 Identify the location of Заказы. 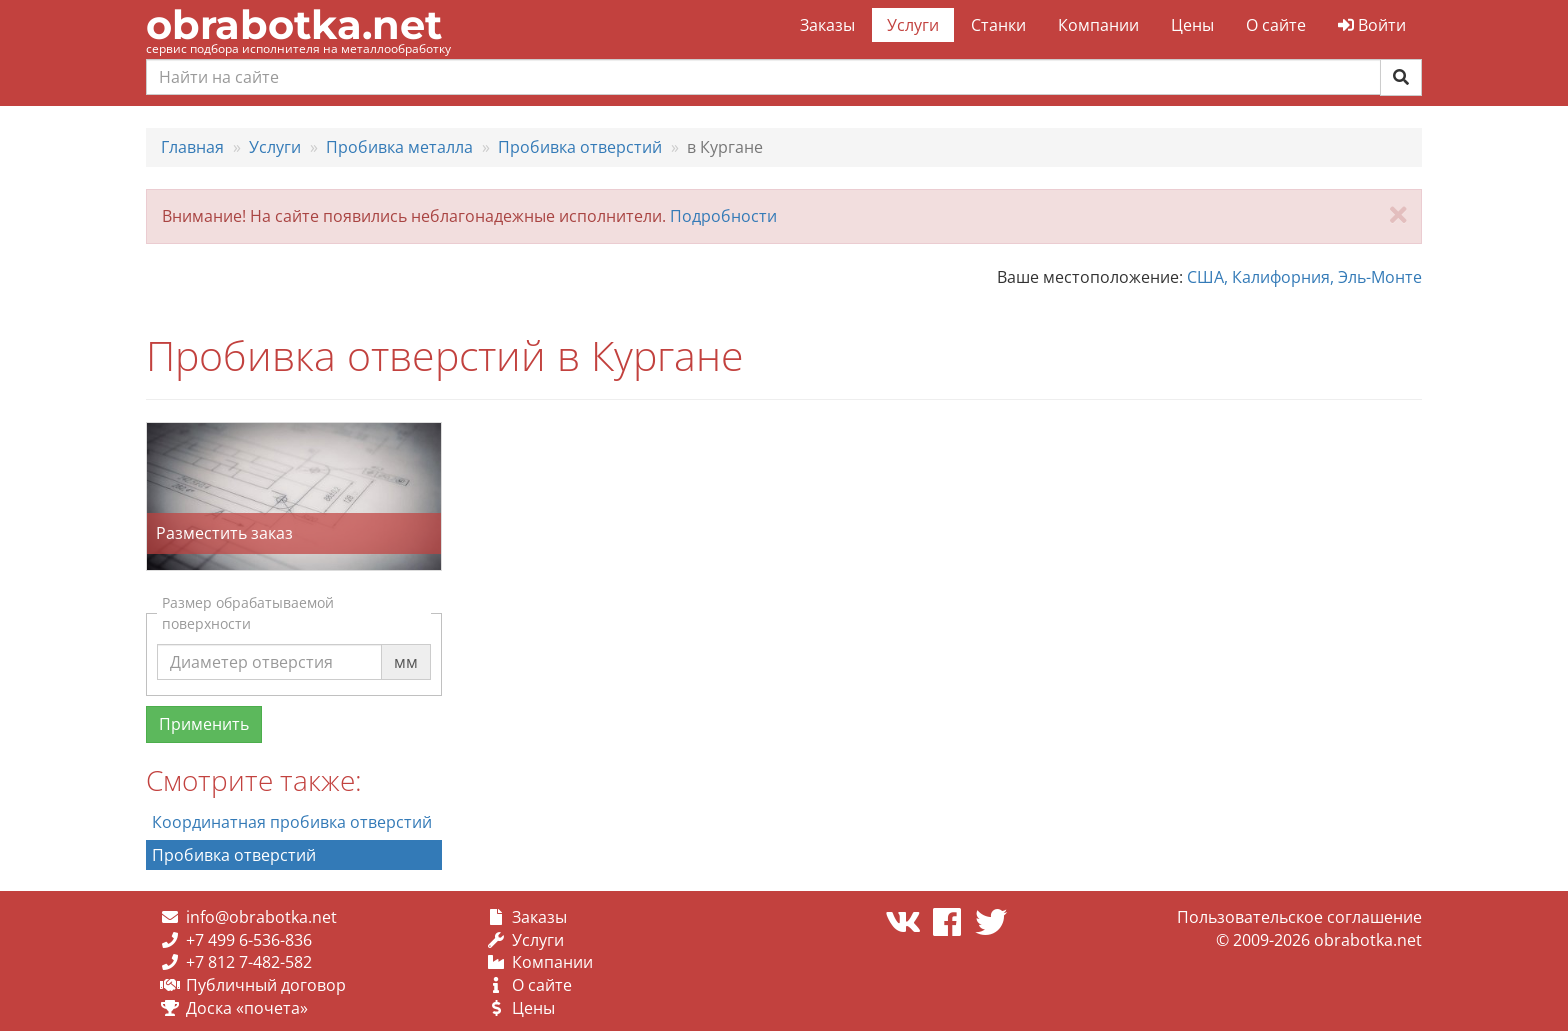
(827, 25).